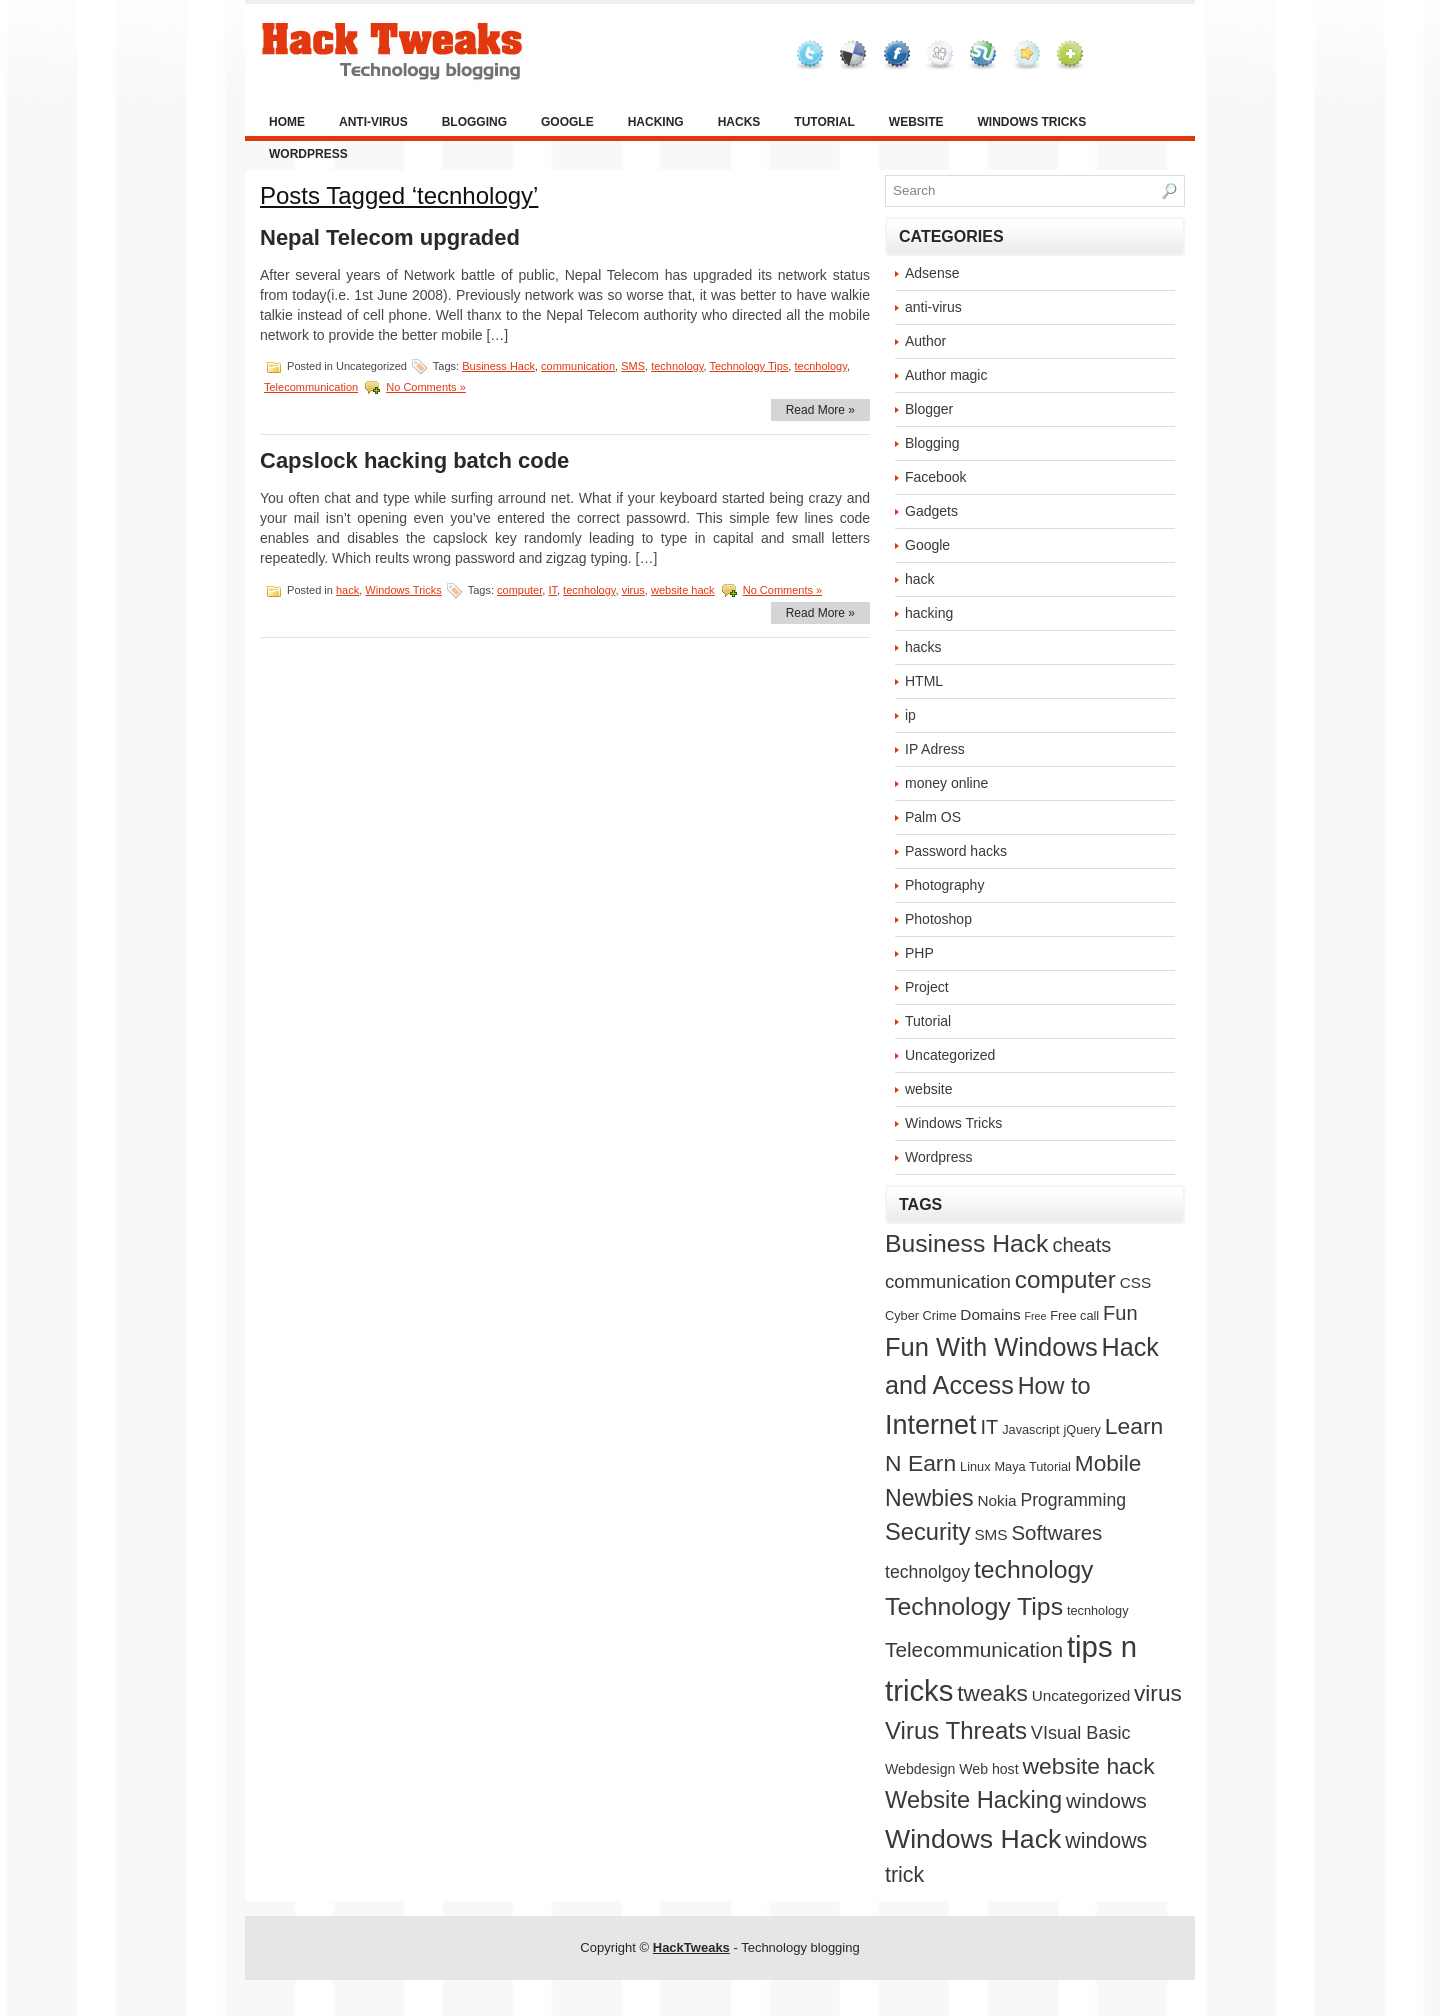 The width and height of the screenshot is (1440, 2016). I want to click on IT, so click(552, 590).